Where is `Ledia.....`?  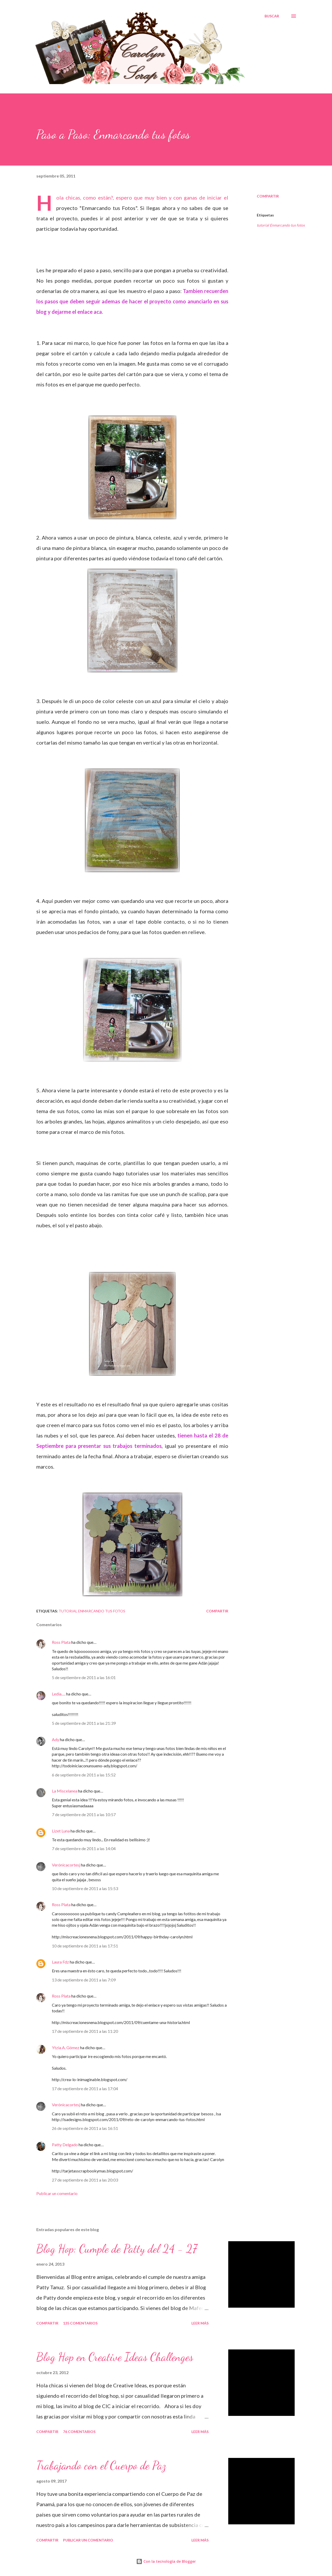
Ledia..... is located at coordinates (58, 1693).